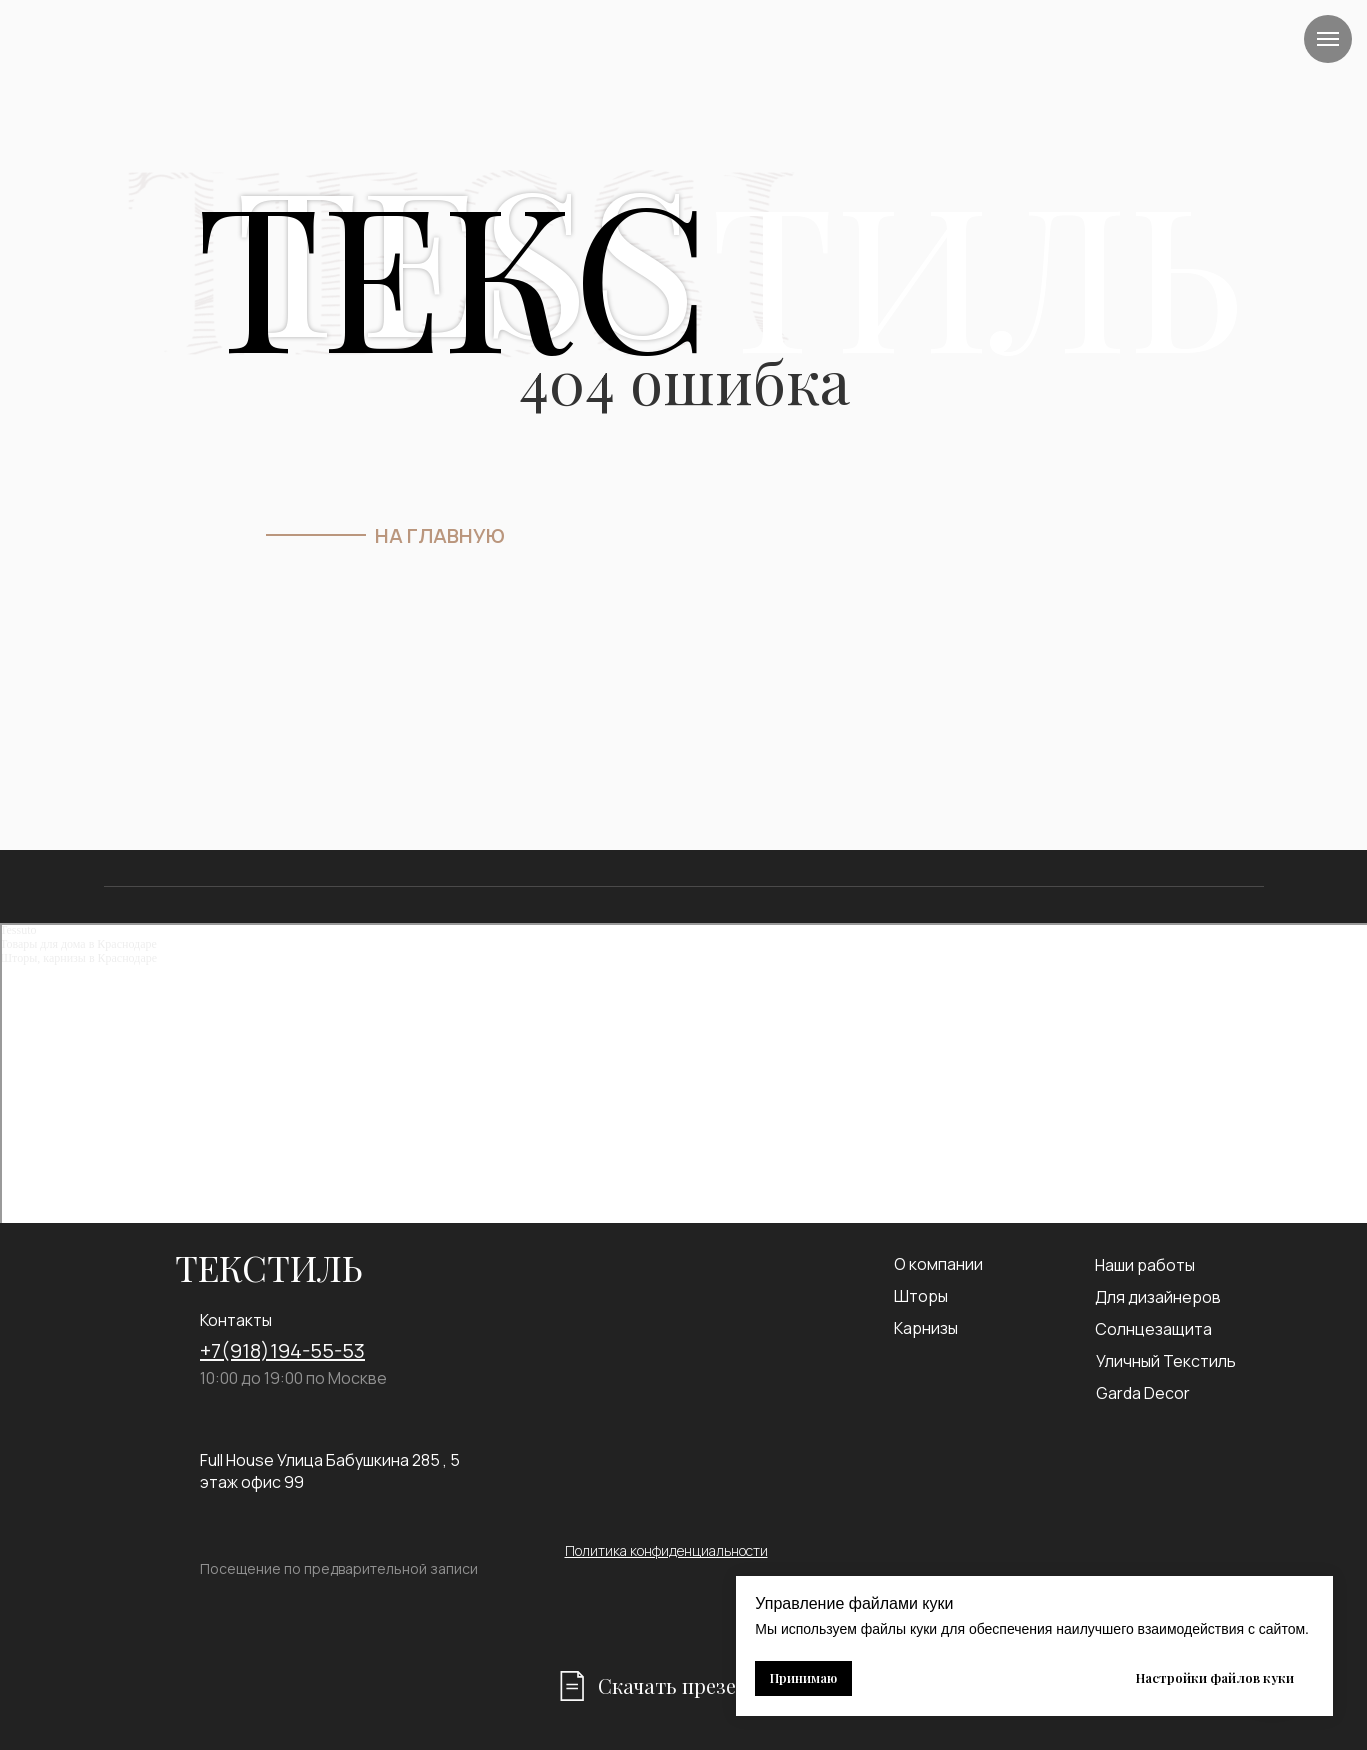  What do you see at coordinates (1143, 1393) in the screenshot?
I see `Garda Decor` at bounding box center [1143, 1393].